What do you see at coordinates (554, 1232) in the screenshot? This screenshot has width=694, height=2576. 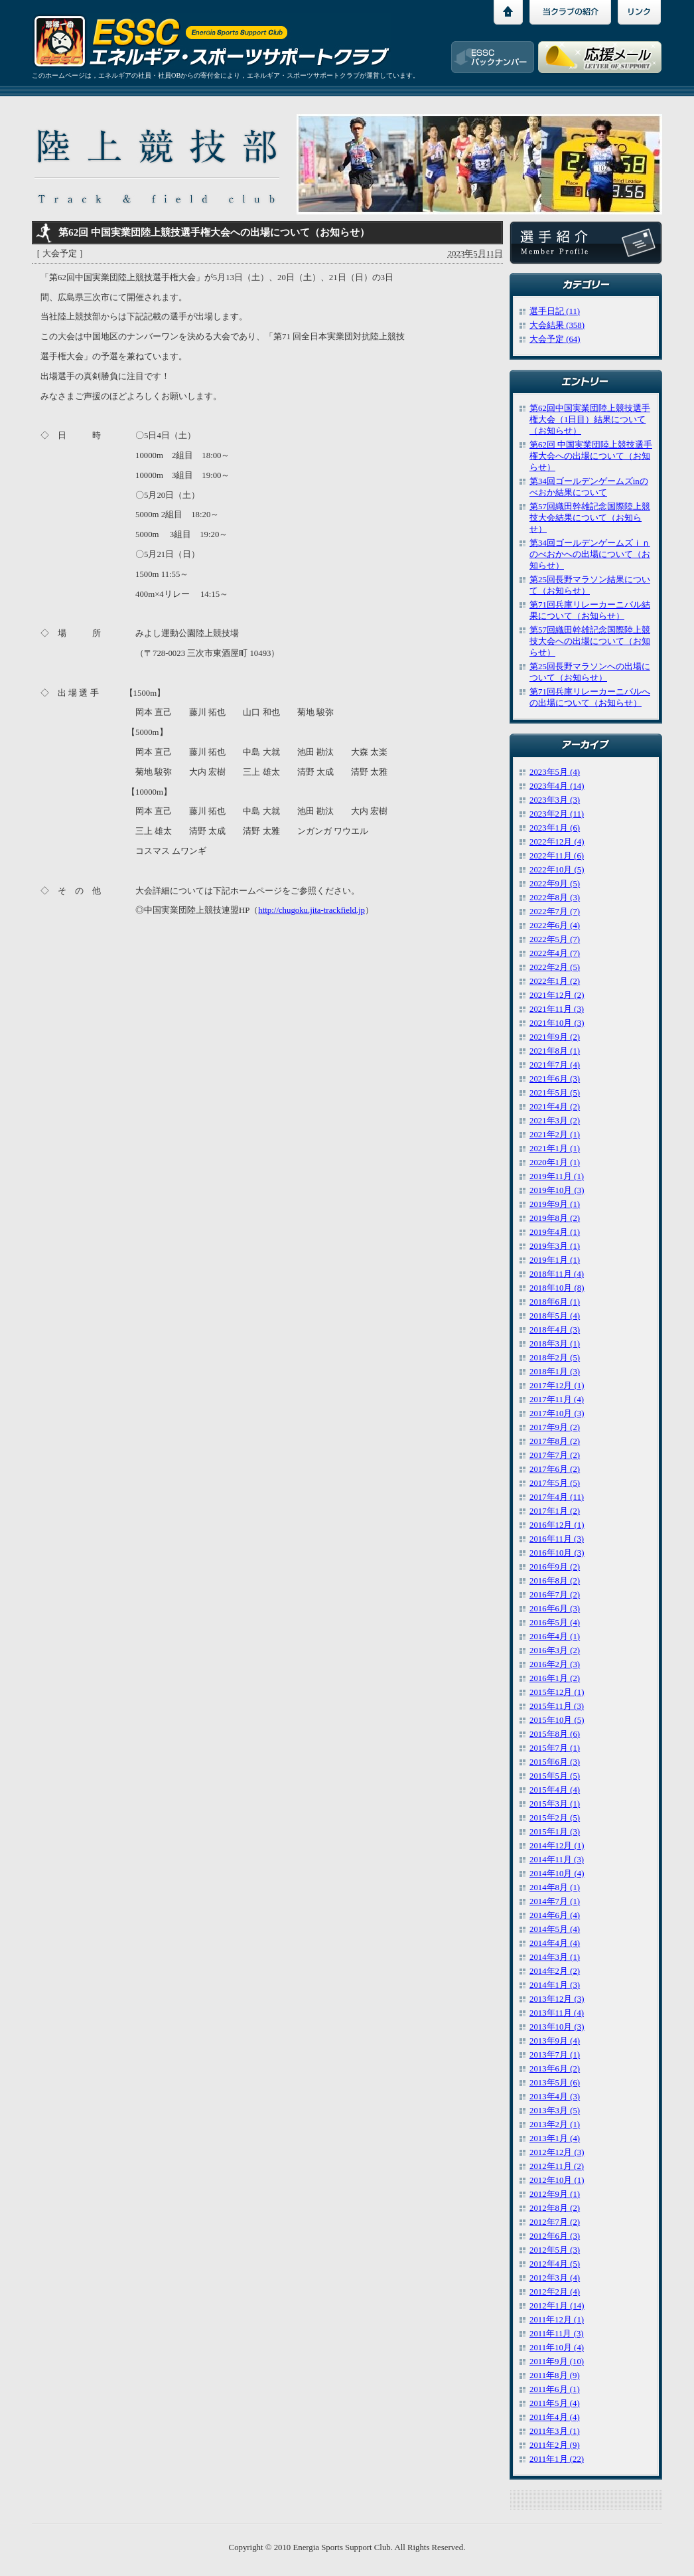 I see `2019年4月 (1)` at bounding box center [554, 1232].